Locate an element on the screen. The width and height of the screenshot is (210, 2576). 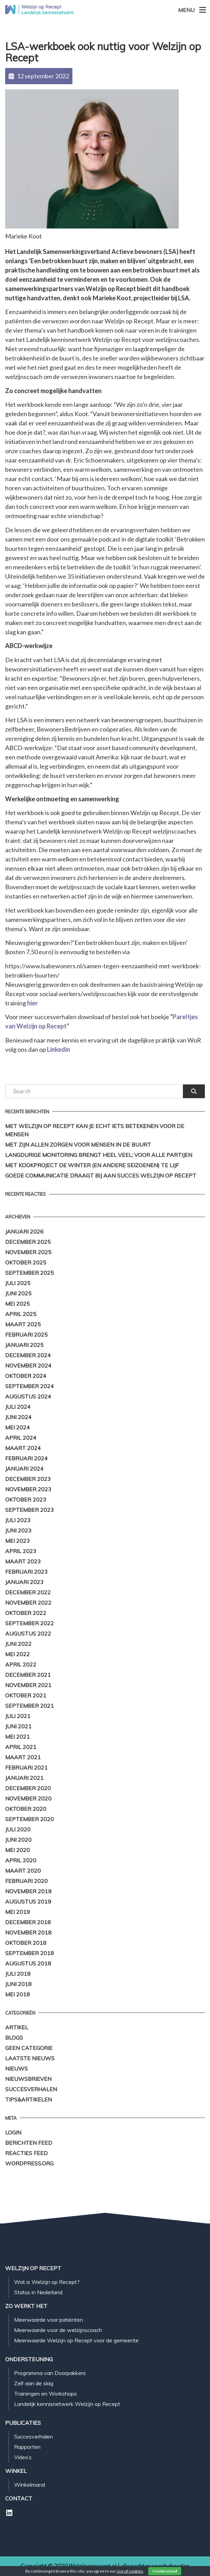
juni 2021 is located at coordinates (18, 1726).